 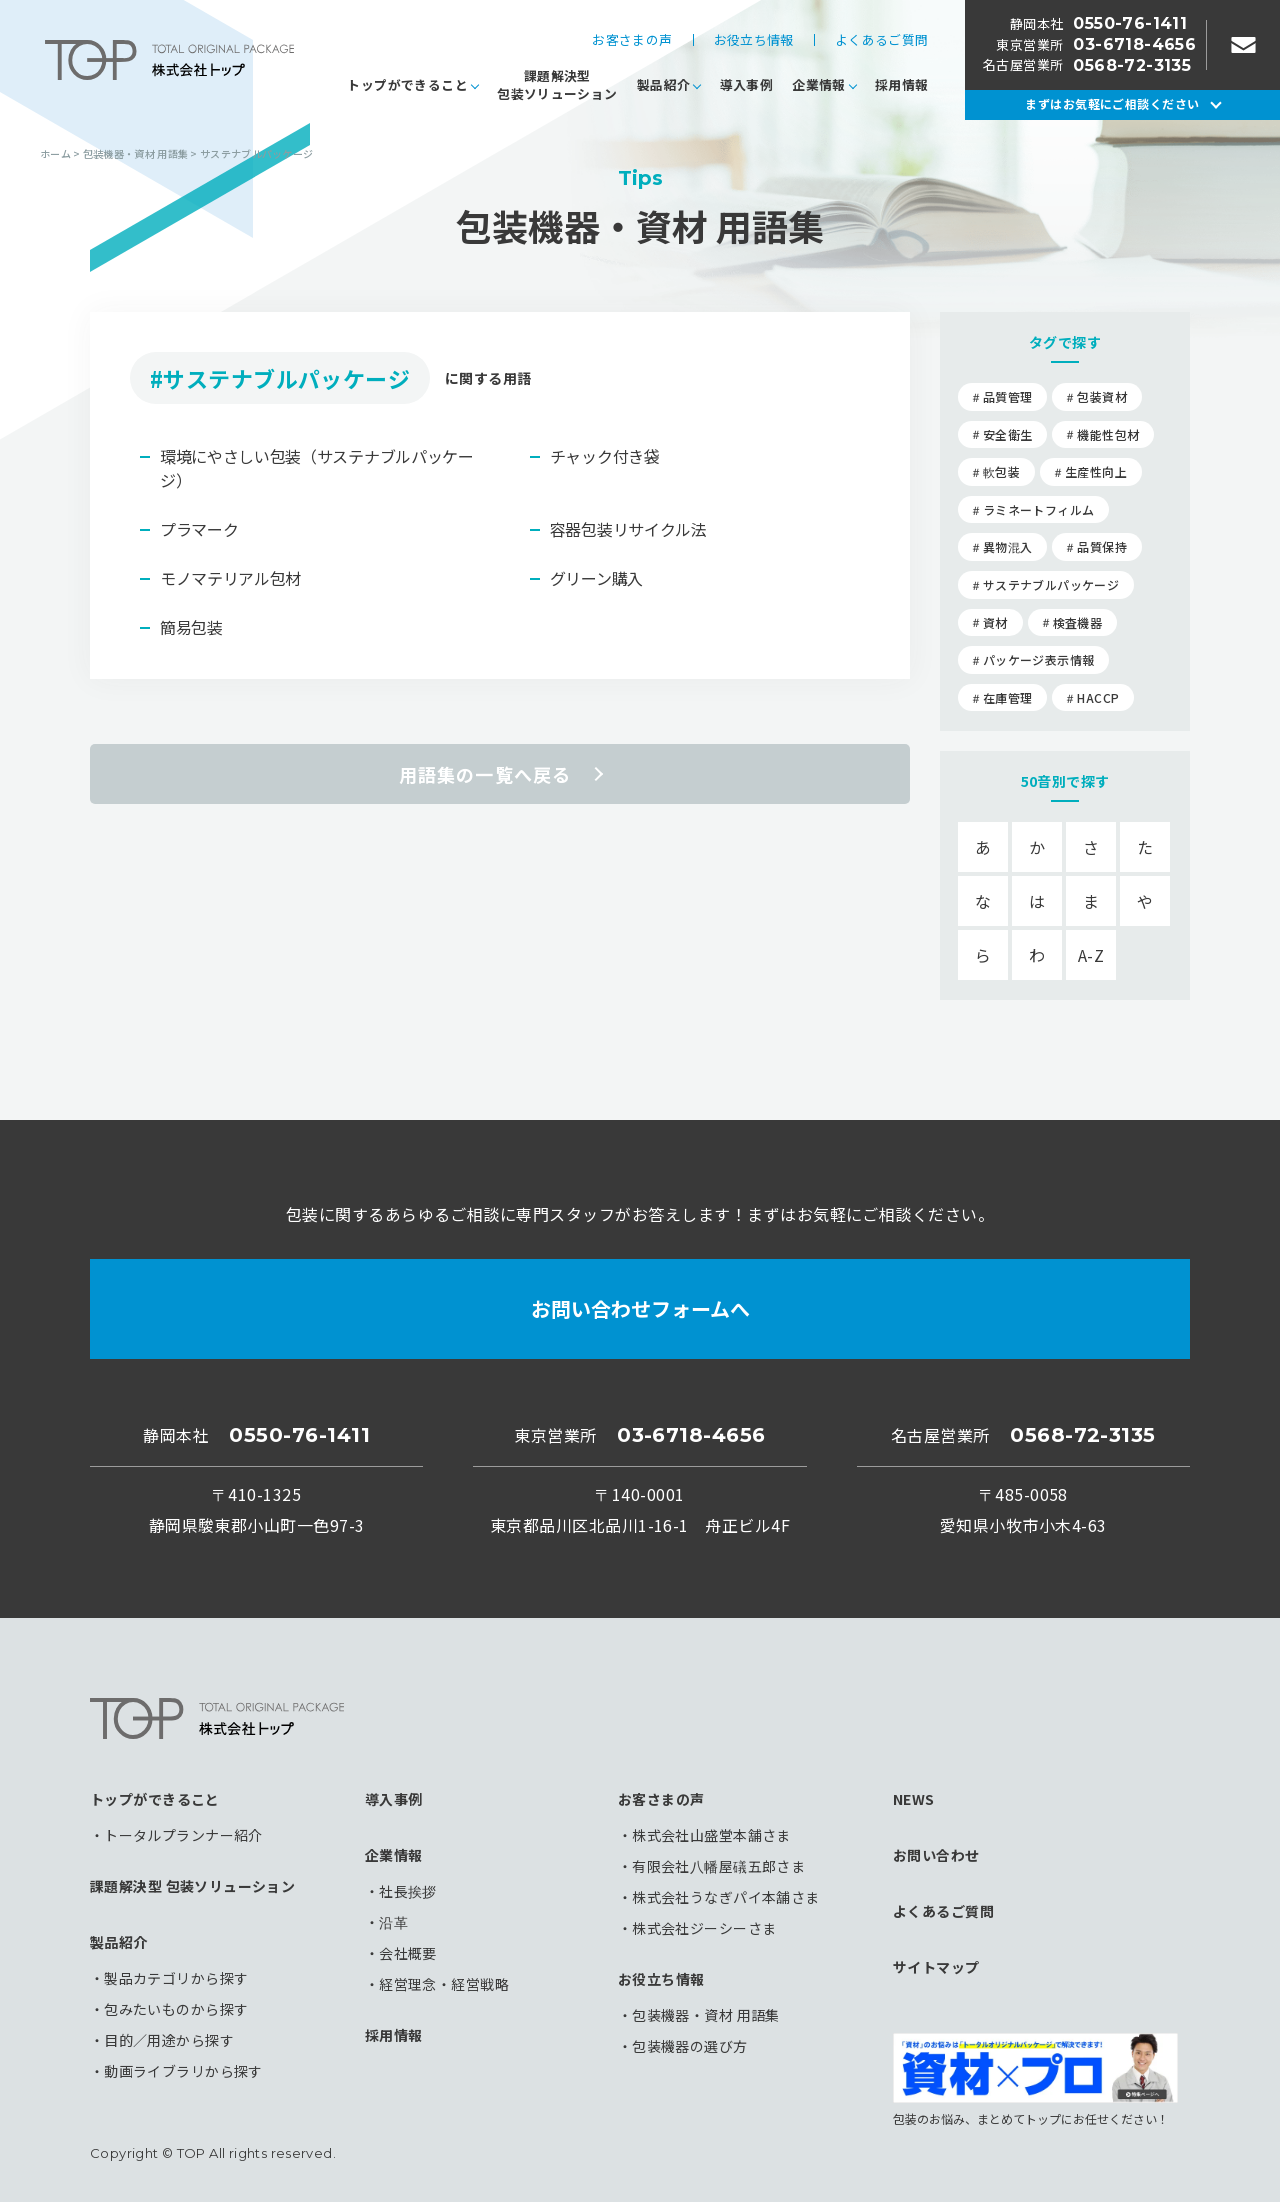 I want to click on 包装機器の選び方, so click(x=689, y=2046).